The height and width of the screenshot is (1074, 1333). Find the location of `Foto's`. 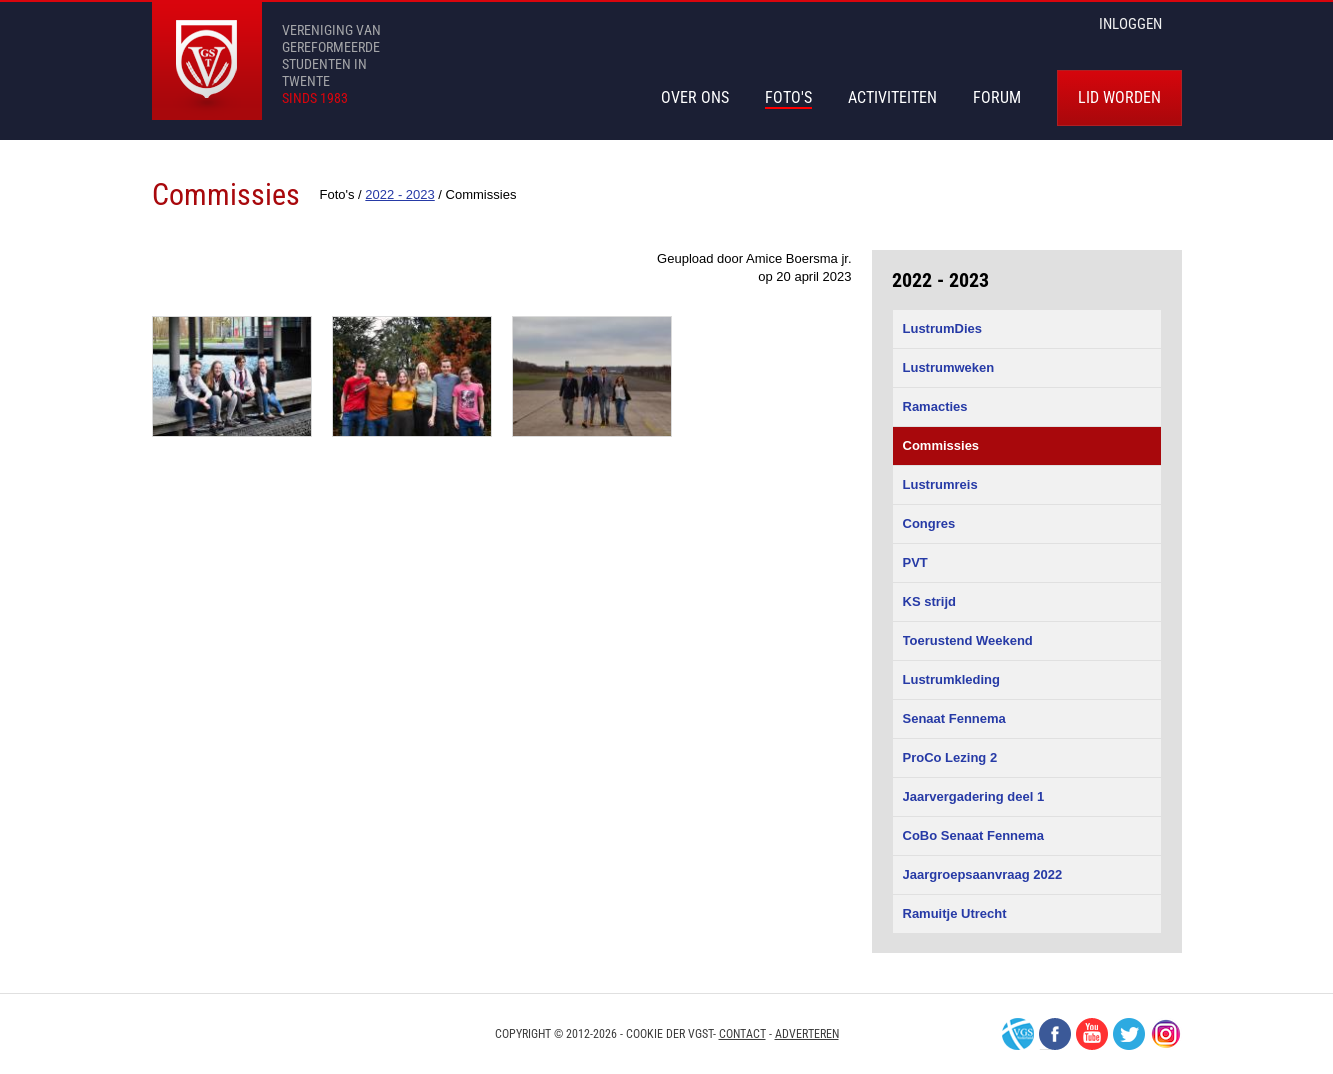

Foto's is located at coordinates (788, 97).